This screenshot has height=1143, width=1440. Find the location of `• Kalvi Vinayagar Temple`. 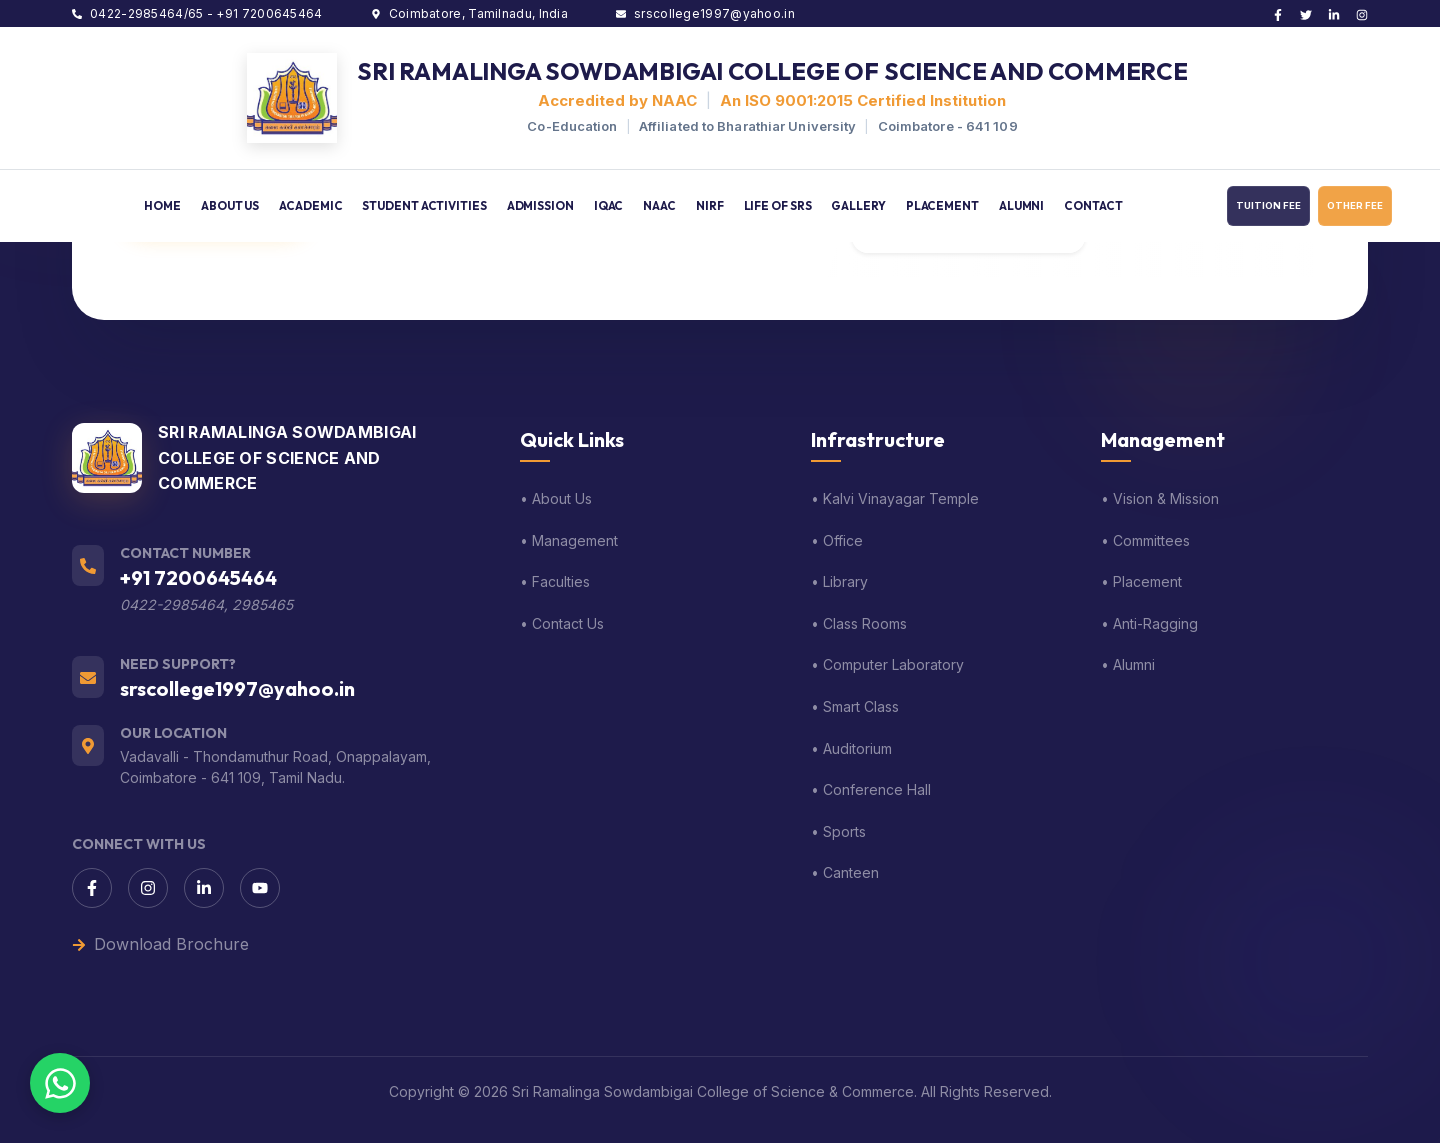

• Kalvi Vinayagar Temple is located at coordinates (895, 498).